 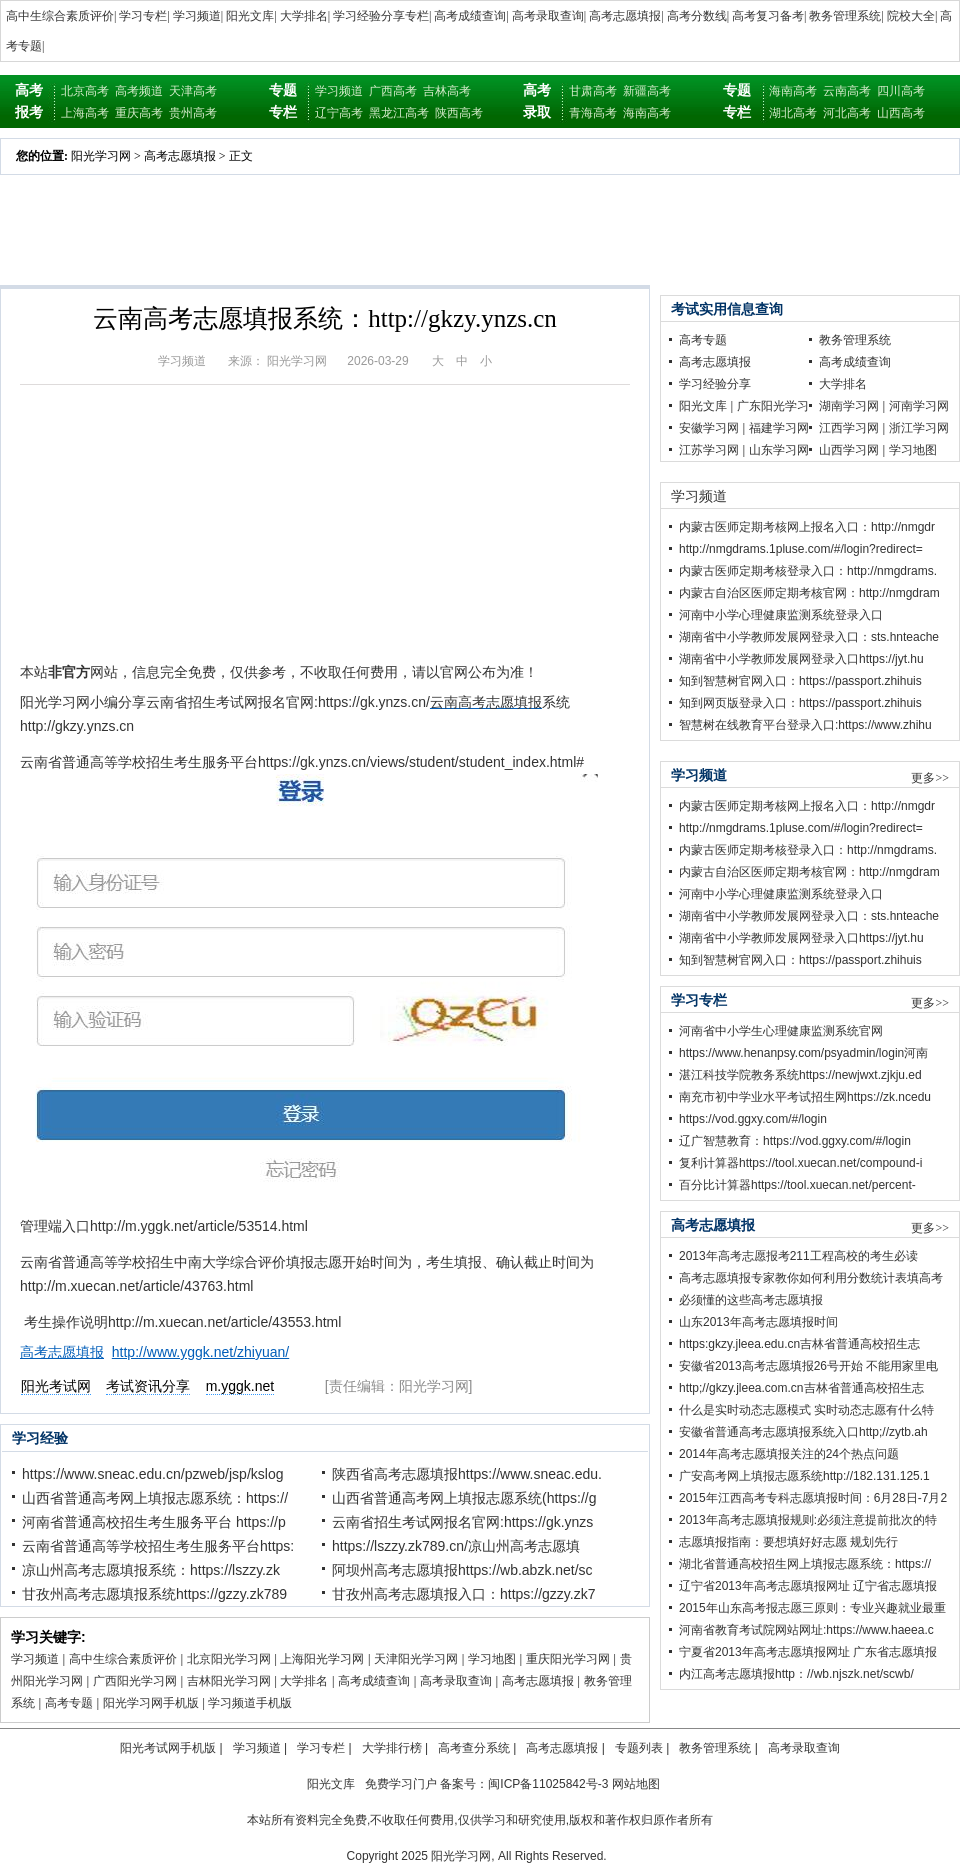 What do you see at coordinates (805, 1564) in the screenshot?
I see `湖北省普通高校招生网上填报志愿系统：https://` at bounding box center [805, 1564].